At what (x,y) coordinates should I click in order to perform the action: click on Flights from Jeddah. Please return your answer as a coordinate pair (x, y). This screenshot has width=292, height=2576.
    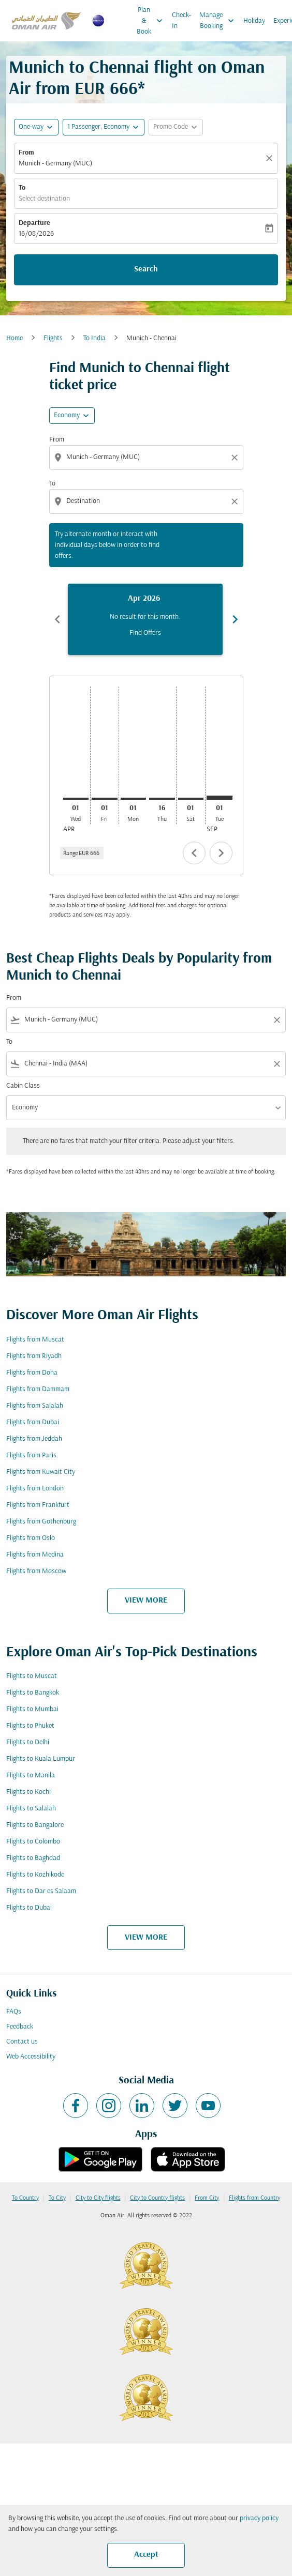
    Looking at the image, I should click on (34, 1439).